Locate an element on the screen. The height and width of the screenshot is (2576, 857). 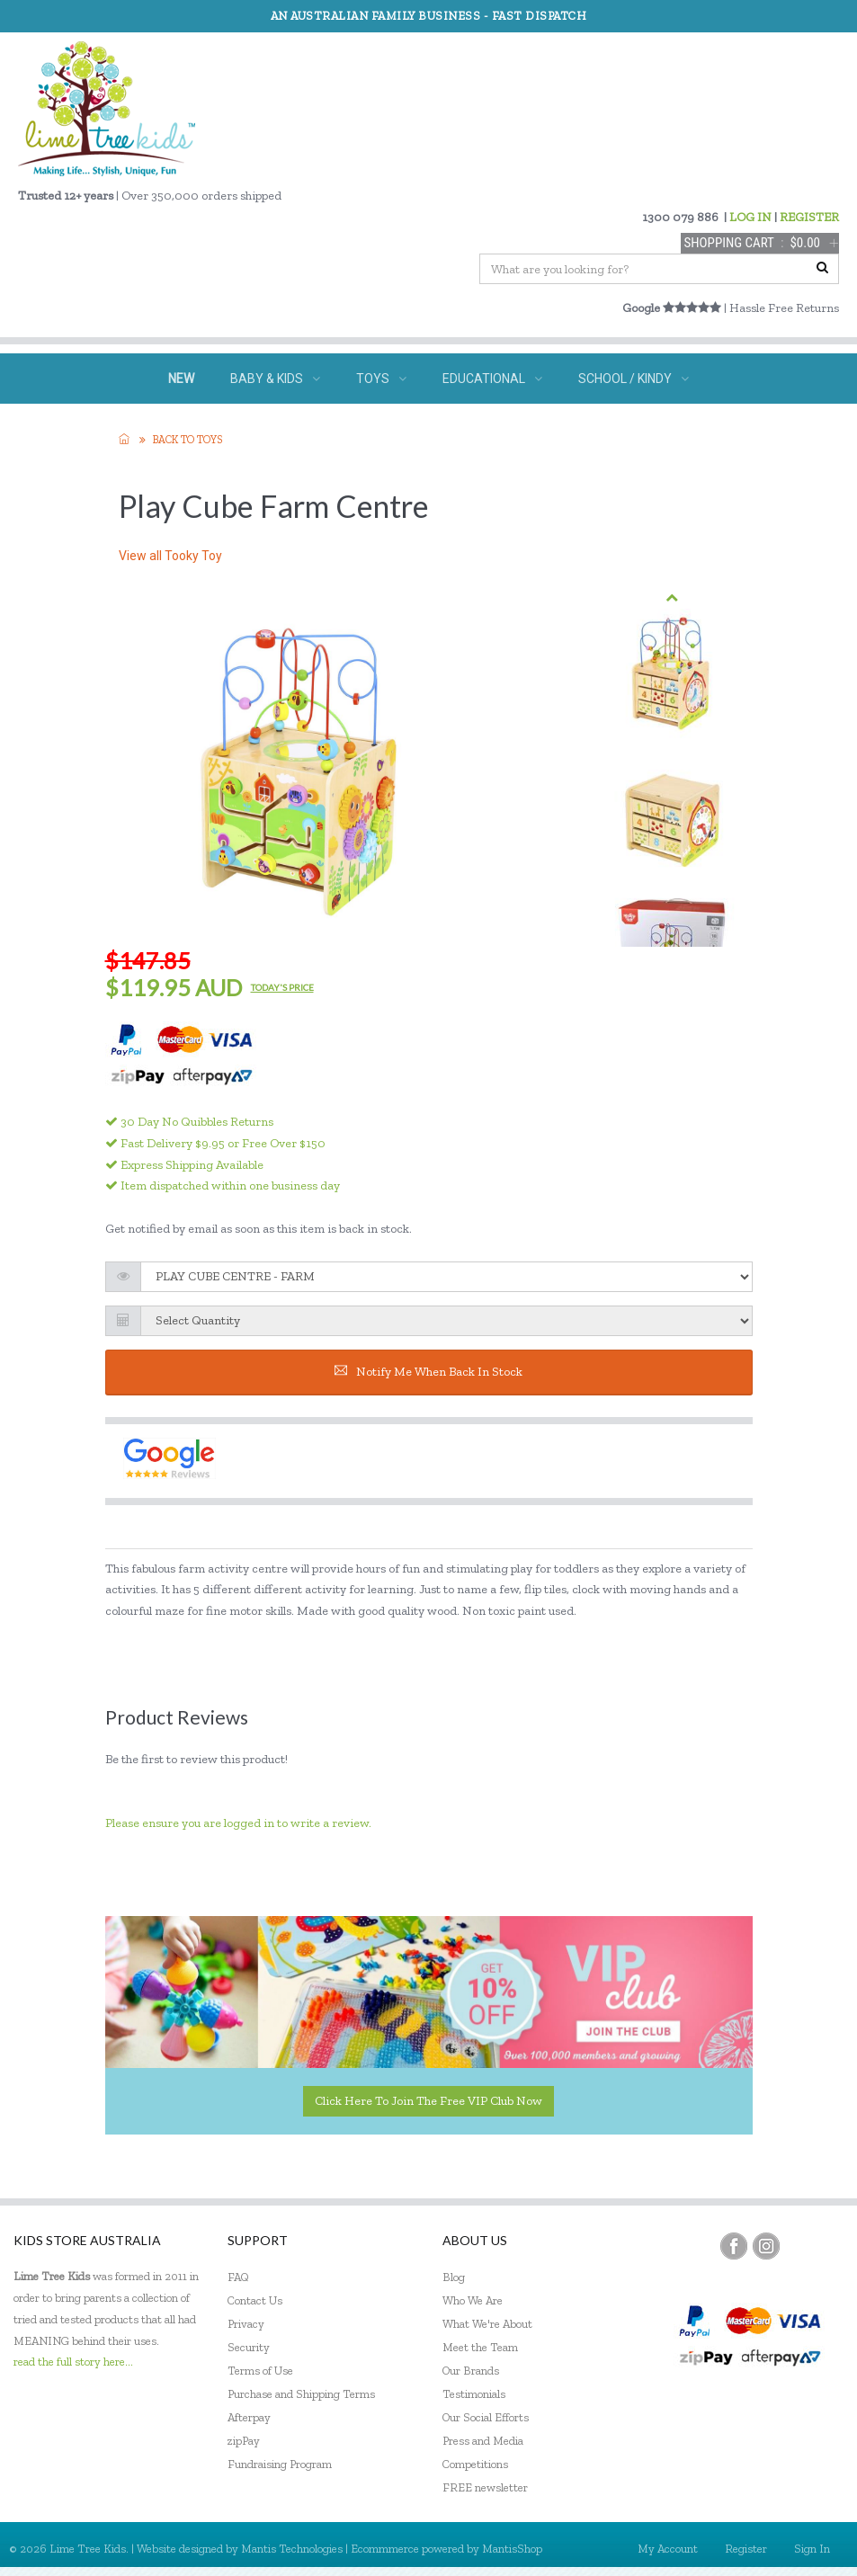
Notify me when back in stock is located at coordinates (428, 1371).